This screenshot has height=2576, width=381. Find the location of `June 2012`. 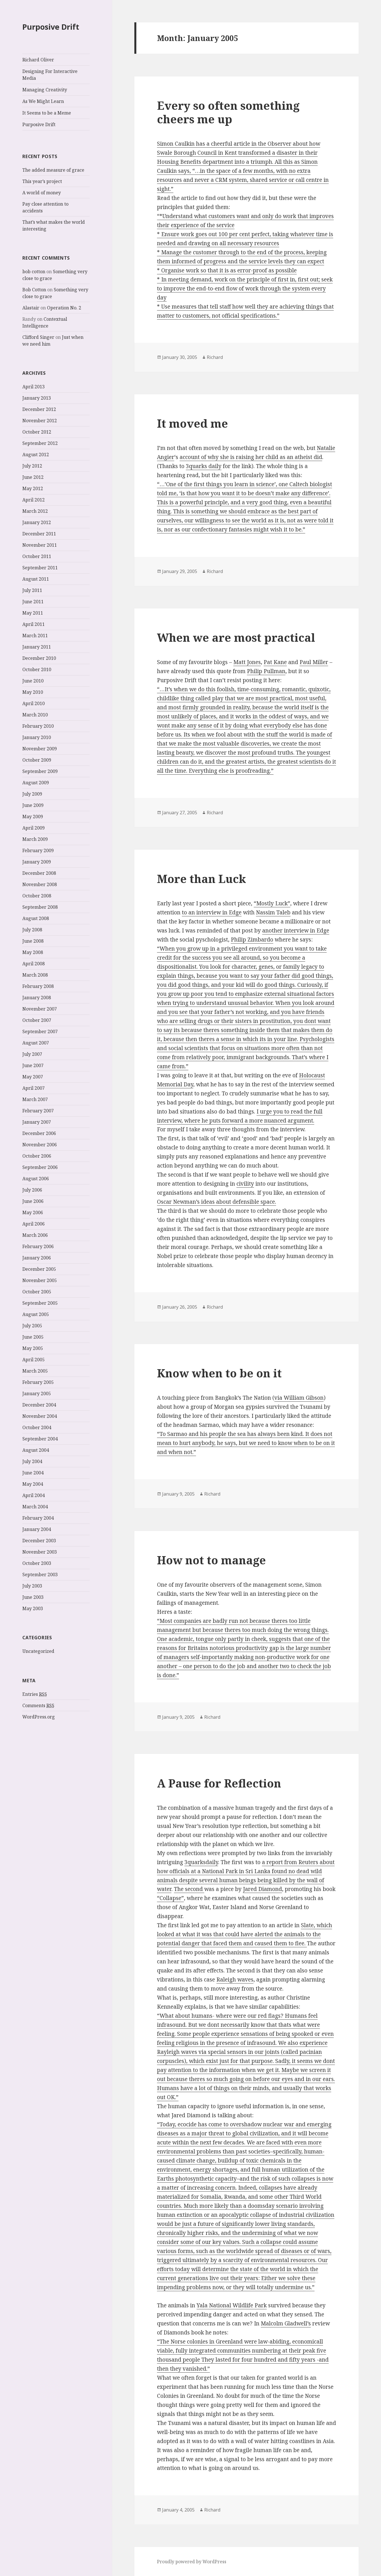

June 2012 is located at coordinates (33, 477).